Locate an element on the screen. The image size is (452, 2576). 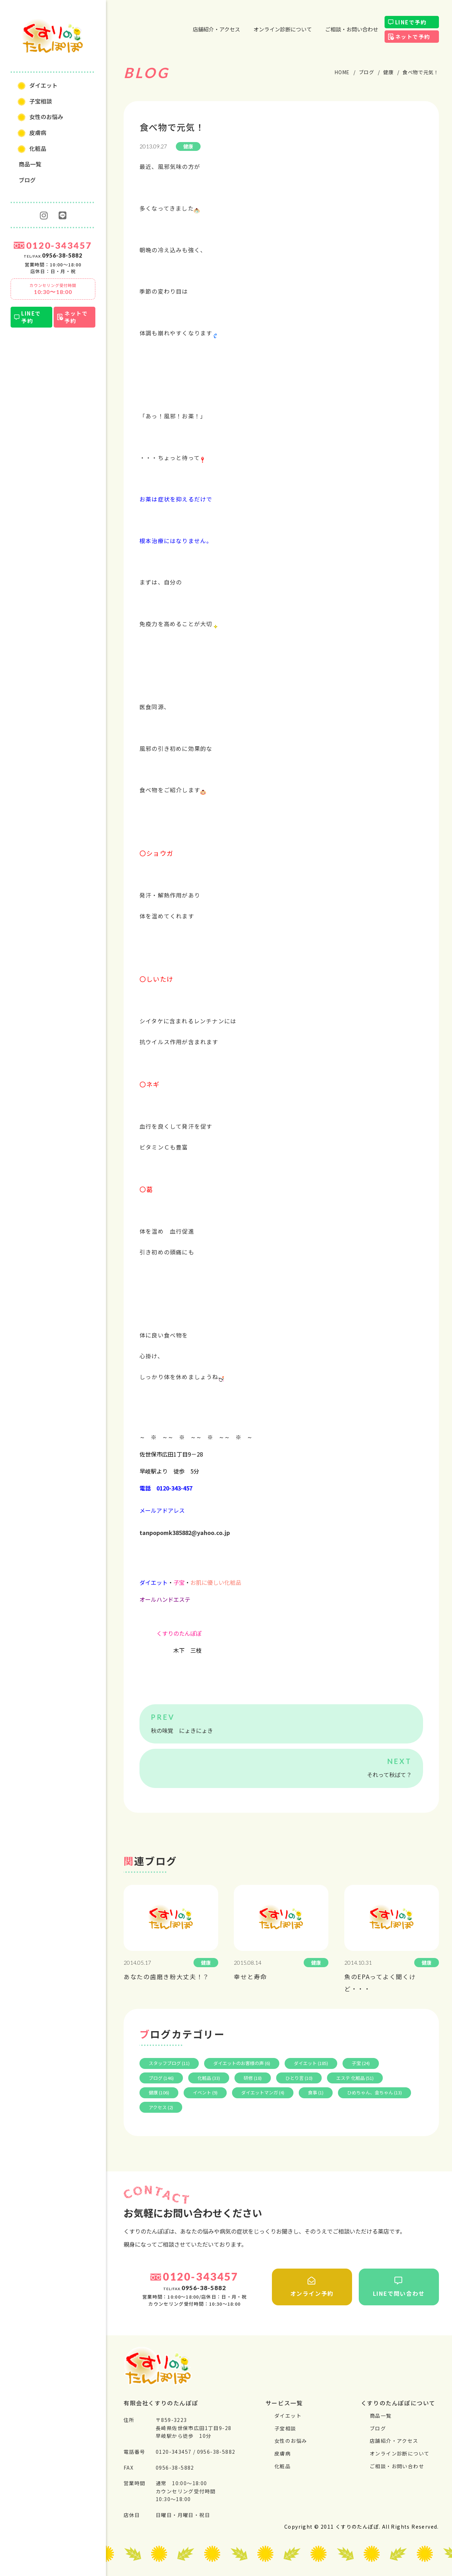
子宝 (24) is located at coordinates (361, 2063).